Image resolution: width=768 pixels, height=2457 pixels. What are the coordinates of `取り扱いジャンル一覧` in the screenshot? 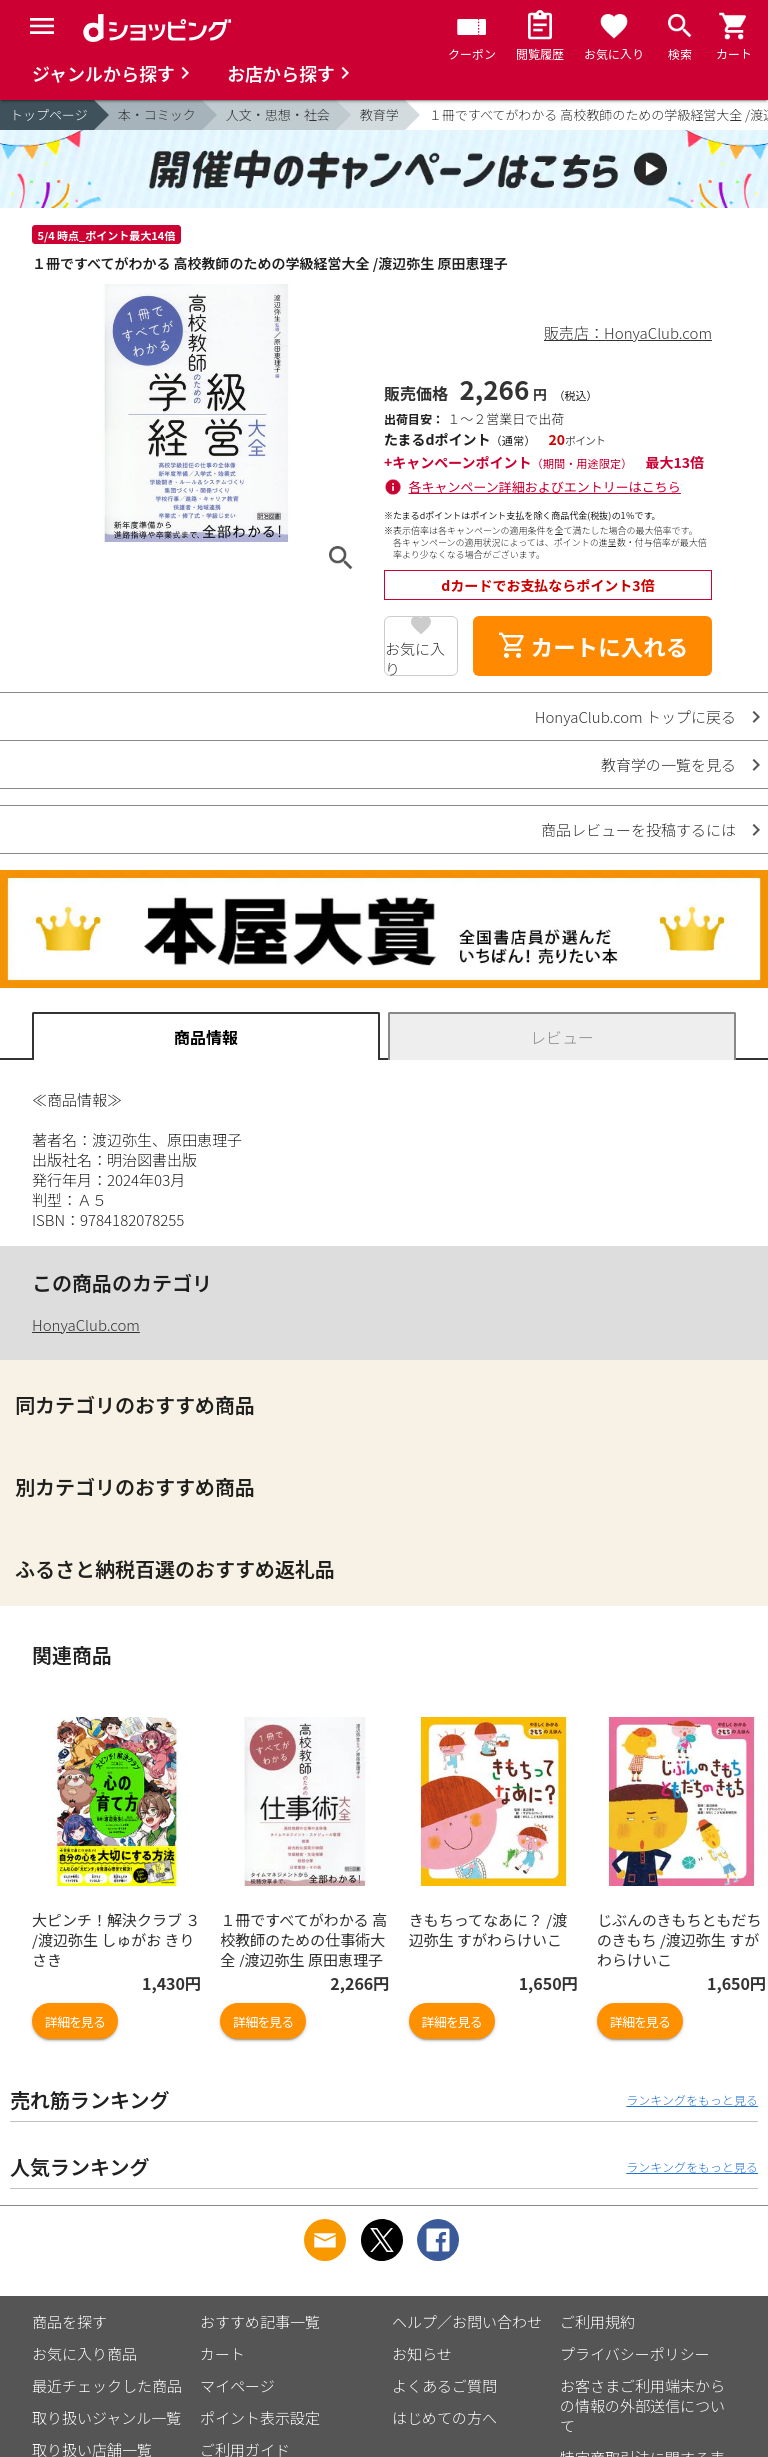 It's located at (106, 2417).